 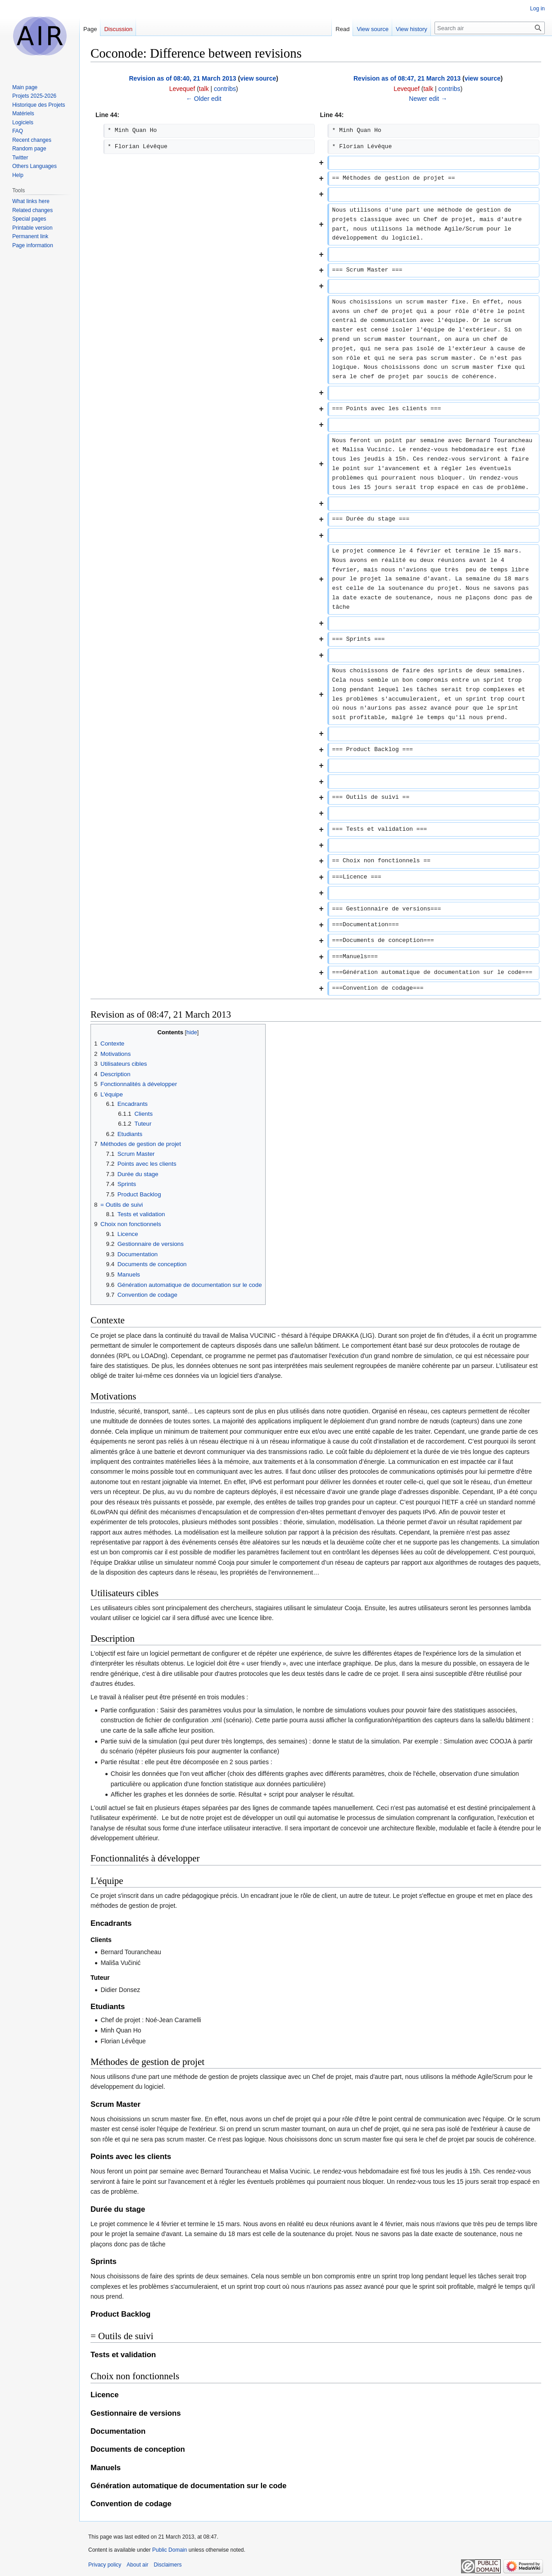 What do you see at coordinates (407, 78) in the screenshot?
I see `Revision as of 08:47, 21 March 2013` at bounding box center [407, 78].